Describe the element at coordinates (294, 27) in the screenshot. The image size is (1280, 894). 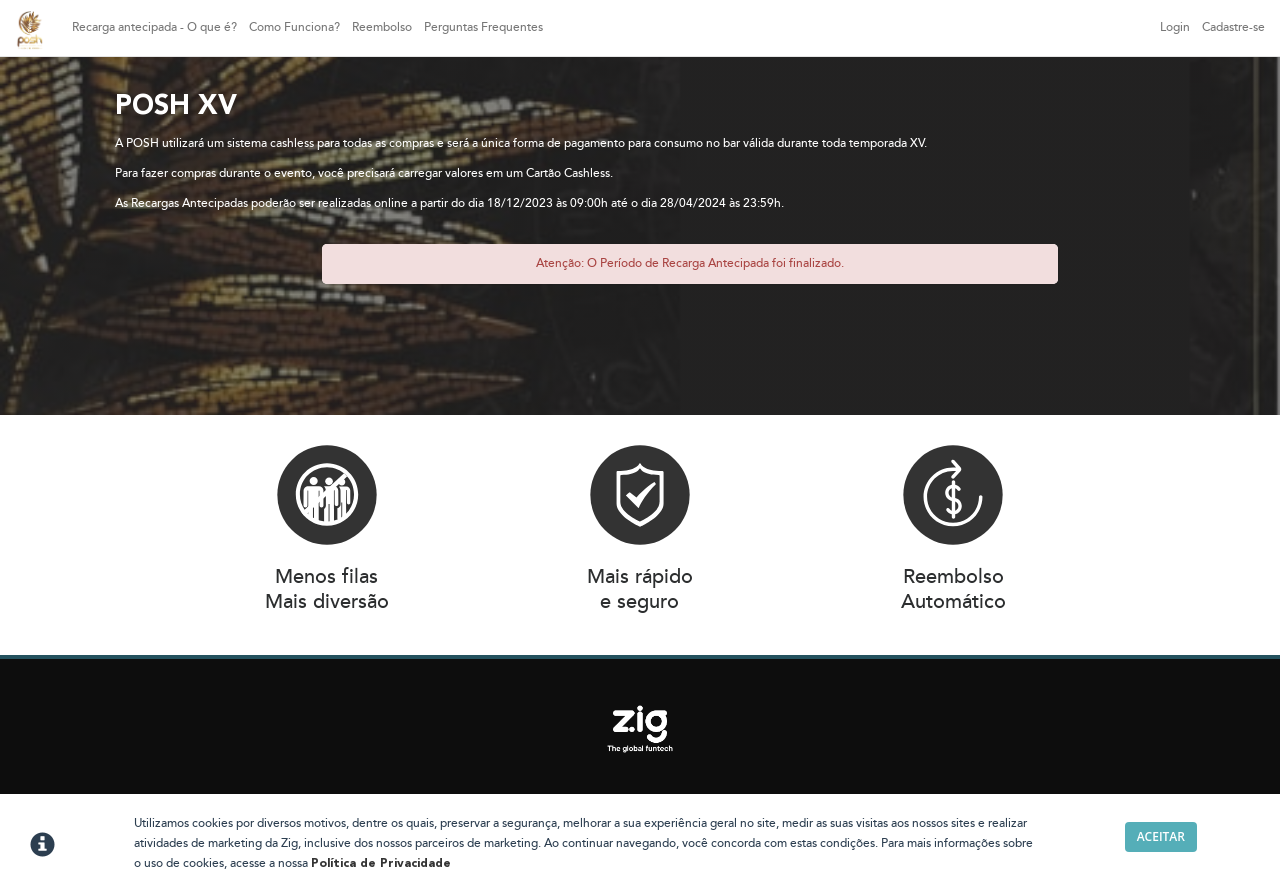
I see `Como Funciona?` at that location.